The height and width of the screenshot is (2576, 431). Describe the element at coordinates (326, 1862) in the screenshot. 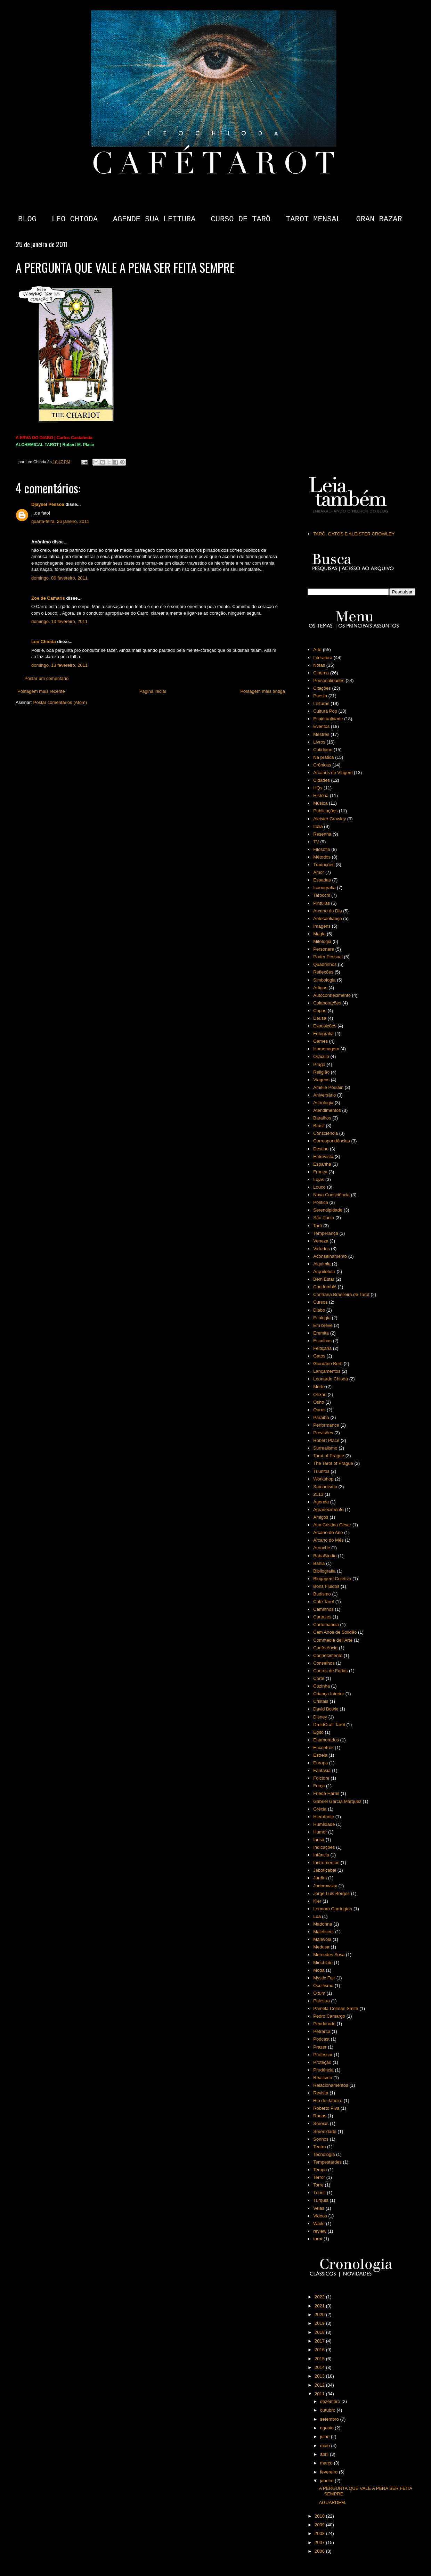

I see `Instrumentos` at that location.